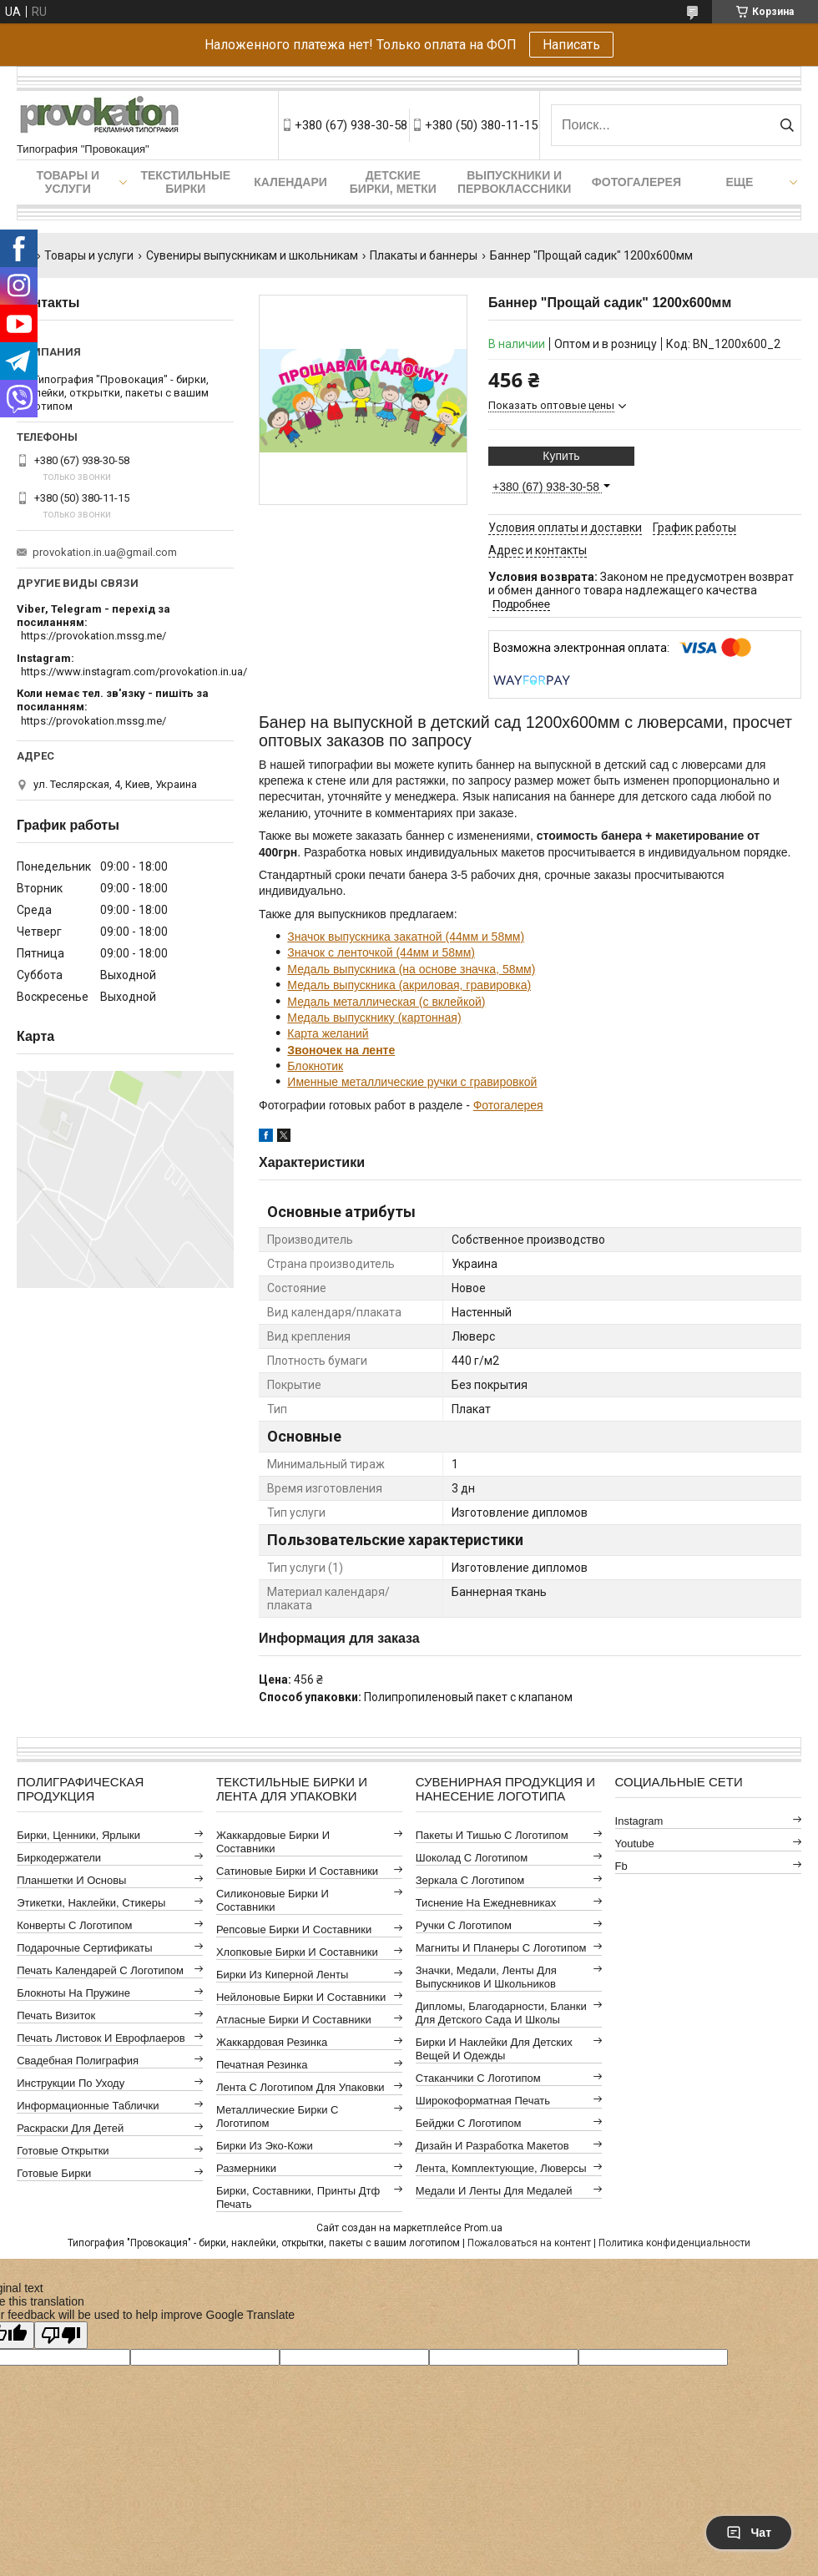 Image resolution: width=818 pixels, height=2576 pixels. Describe the element at coordinates (494, 2191) in the screenshot. I see `Медали и ленты для медалей` at that location.